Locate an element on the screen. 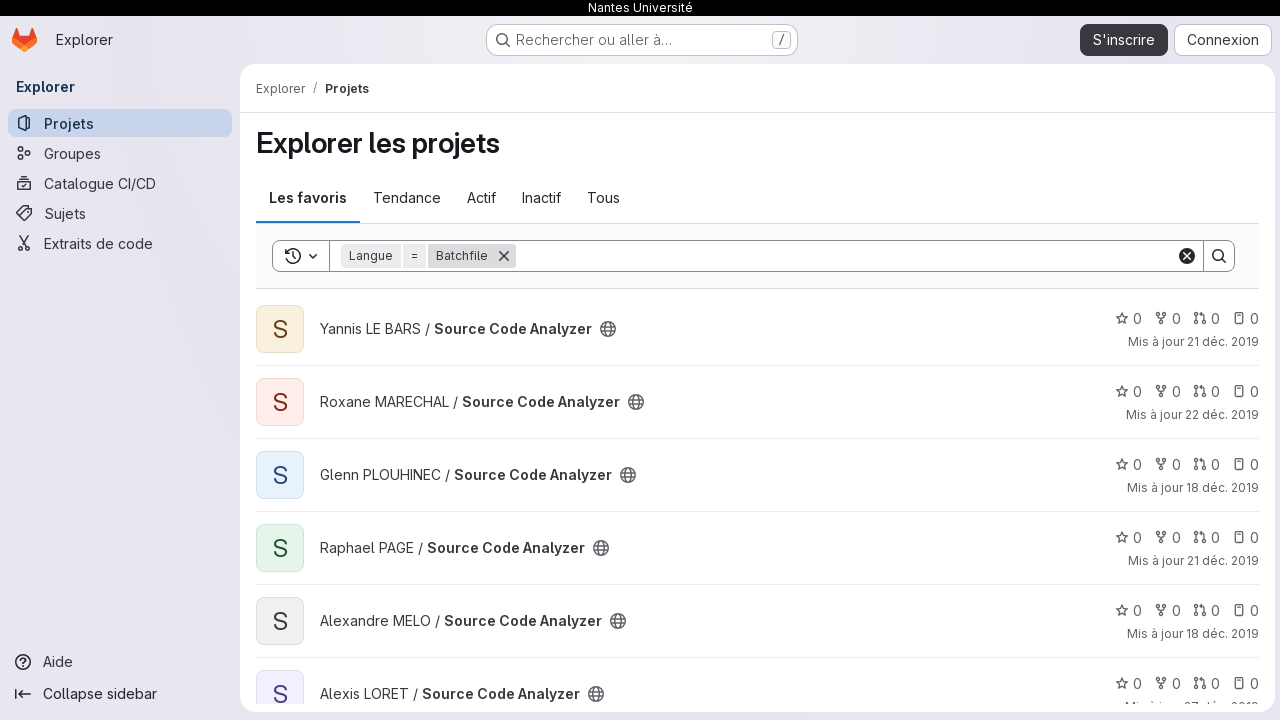 The width and height of the screenshot is (1280, 720). Tous [tab] is located at coordinates (603, 197).